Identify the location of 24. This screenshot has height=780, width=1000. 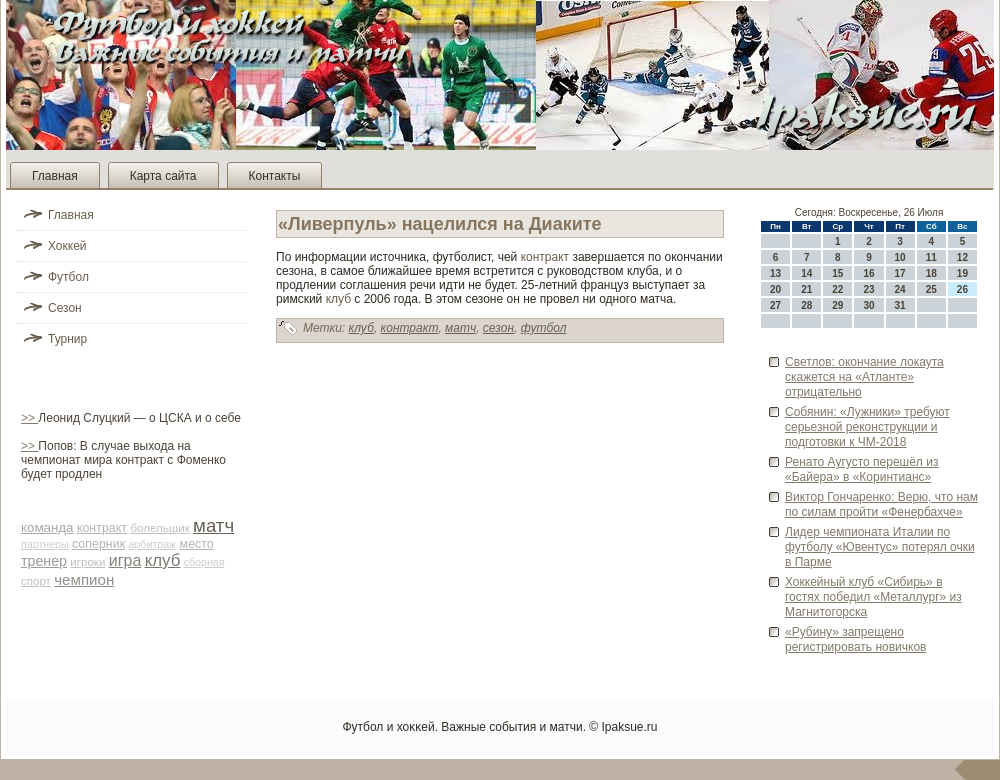
(900, 289).